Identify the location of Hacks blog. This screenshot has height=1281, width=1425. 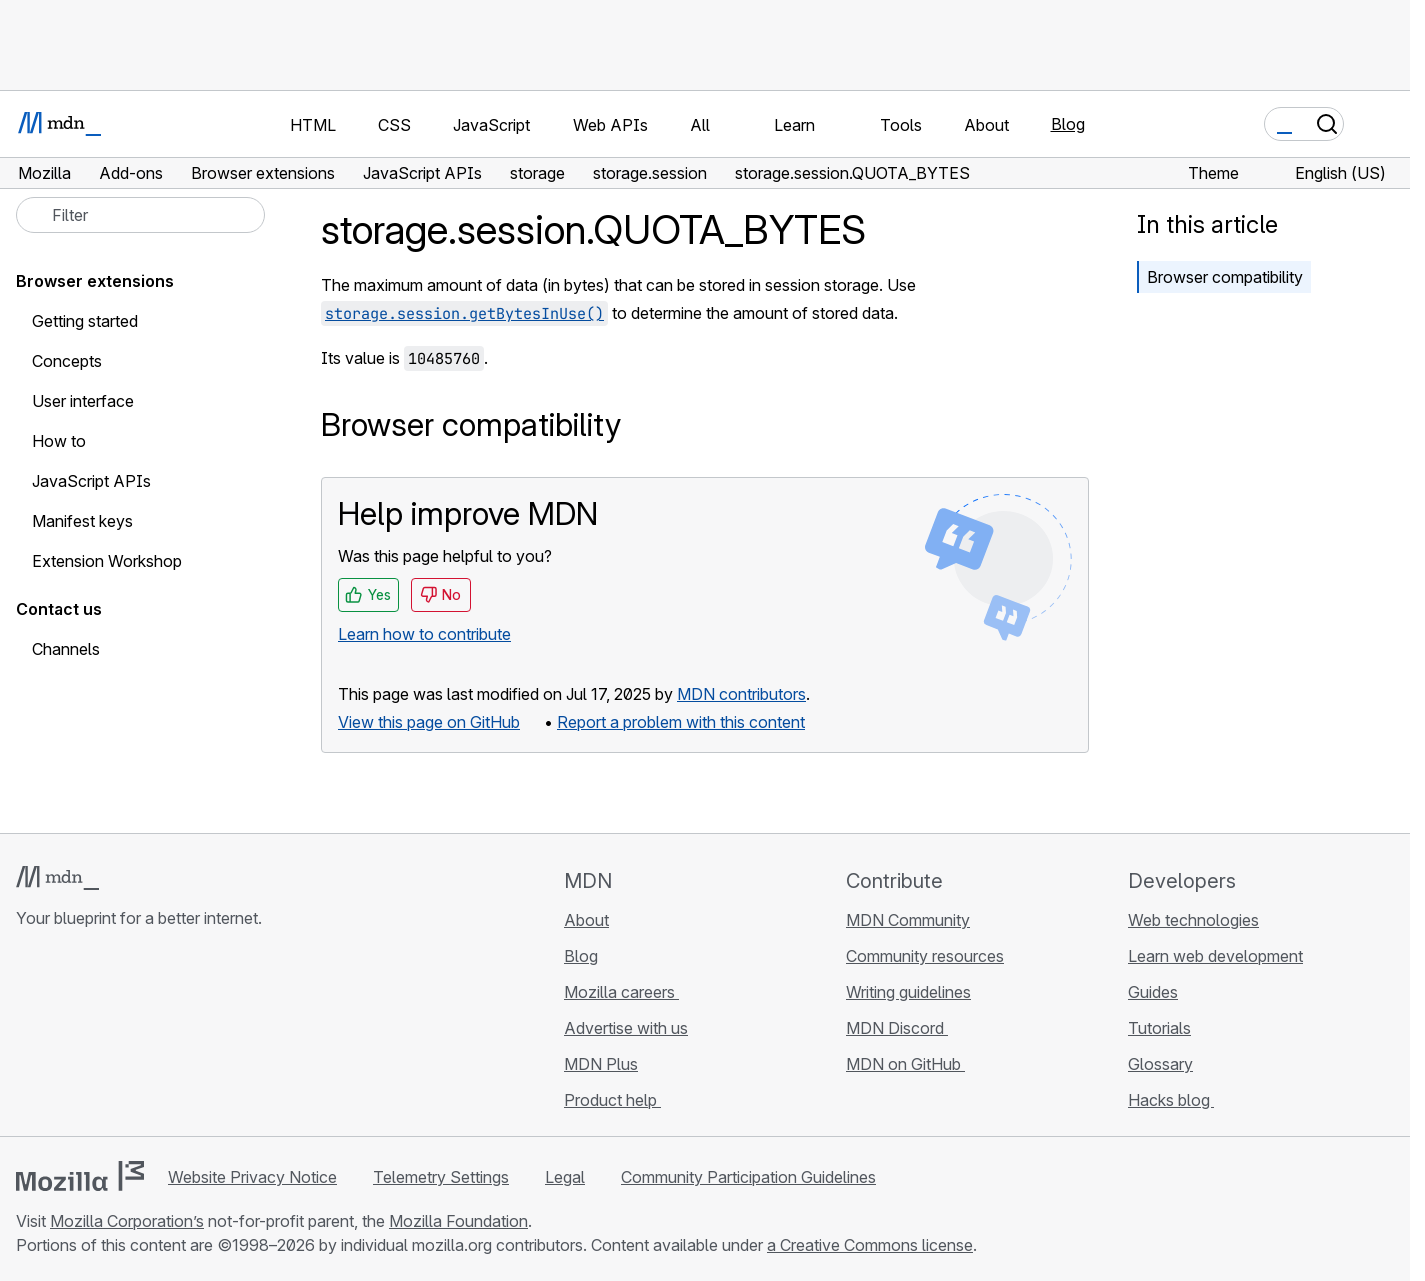
(1171, 1100).